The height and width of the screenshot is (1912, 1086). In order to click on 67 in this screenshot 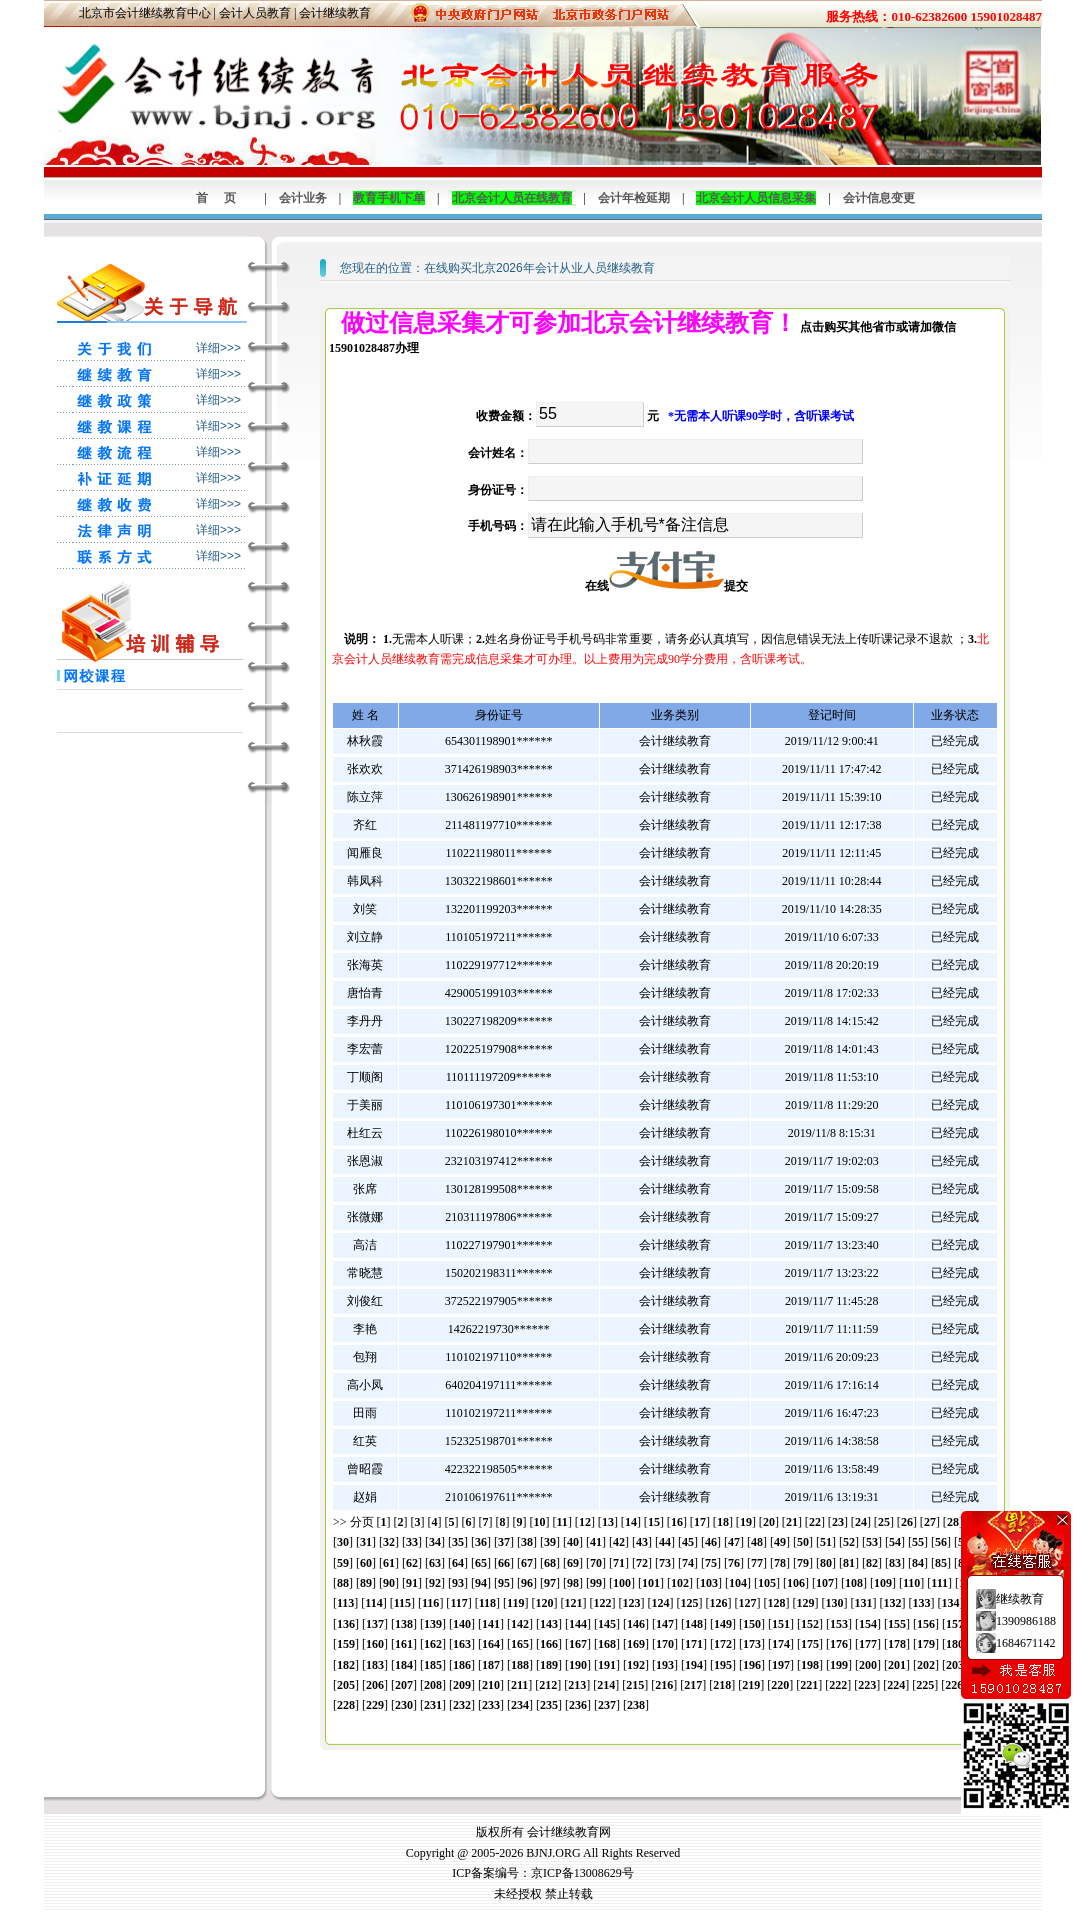, I will do `click(527, 1563)`.